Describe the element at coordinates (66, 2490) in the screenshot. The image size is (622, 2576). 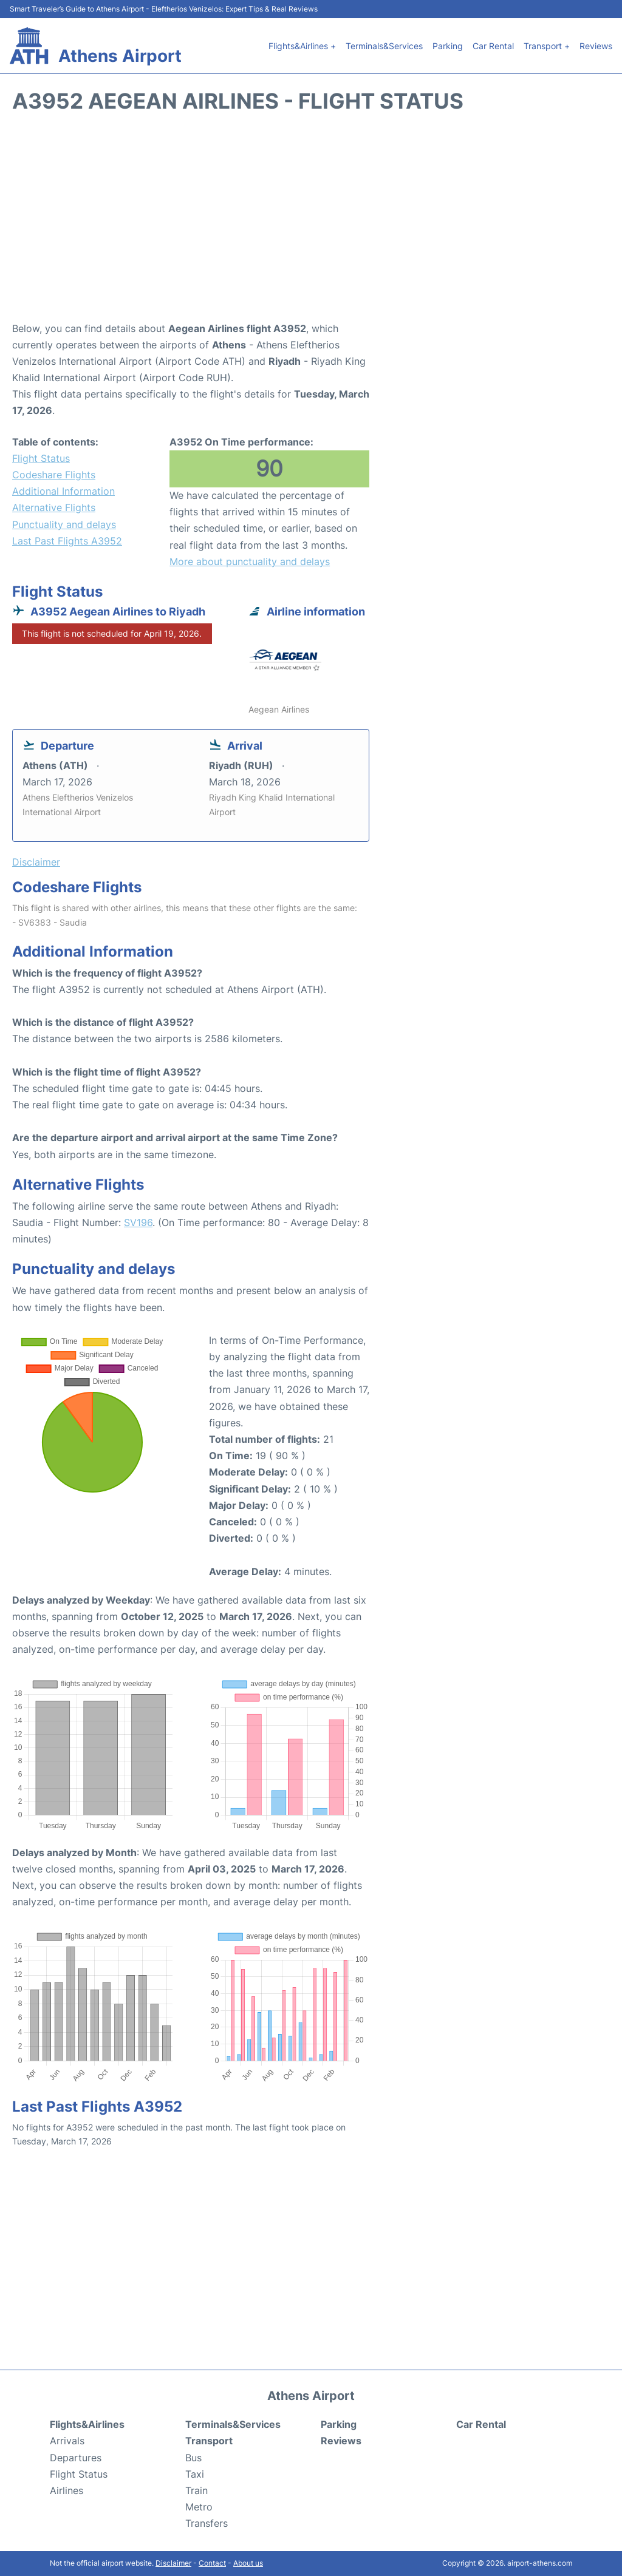
I see `Airlines` at that location.